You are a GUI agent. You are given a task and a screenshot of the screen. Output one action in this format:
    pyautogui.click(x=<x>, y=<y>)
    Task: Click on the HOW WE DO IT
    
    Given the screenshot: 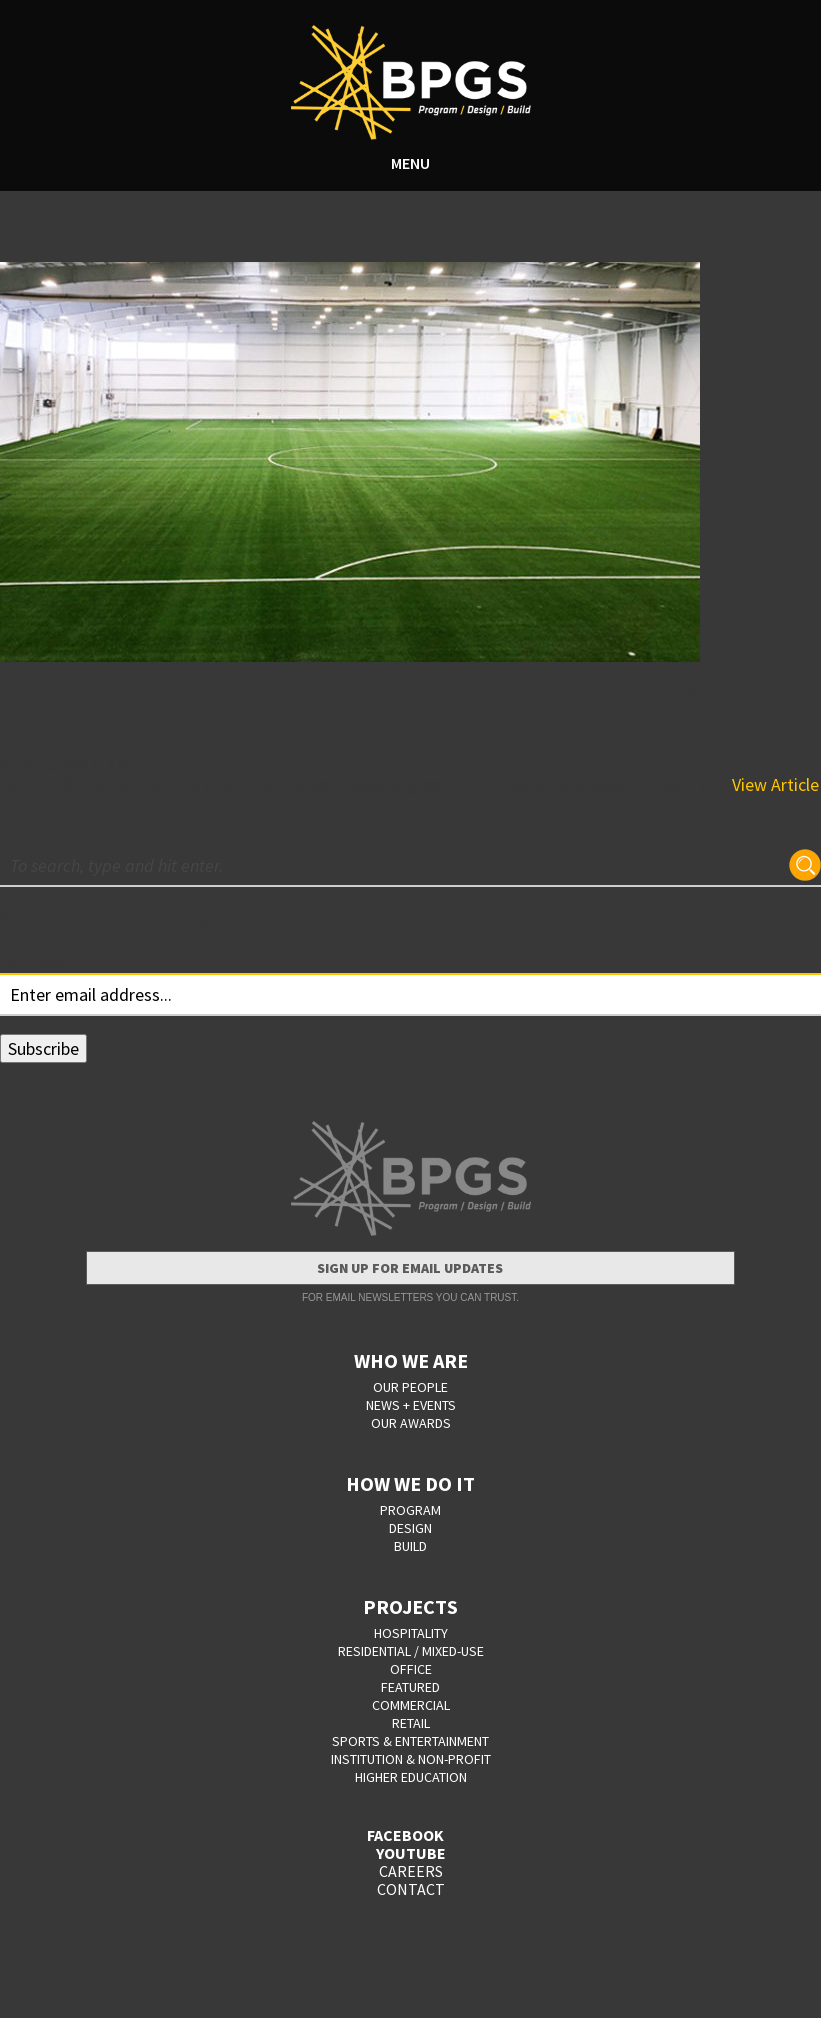 What is the action you would take?
    pyautogui.click(x=410, y=1483)
    